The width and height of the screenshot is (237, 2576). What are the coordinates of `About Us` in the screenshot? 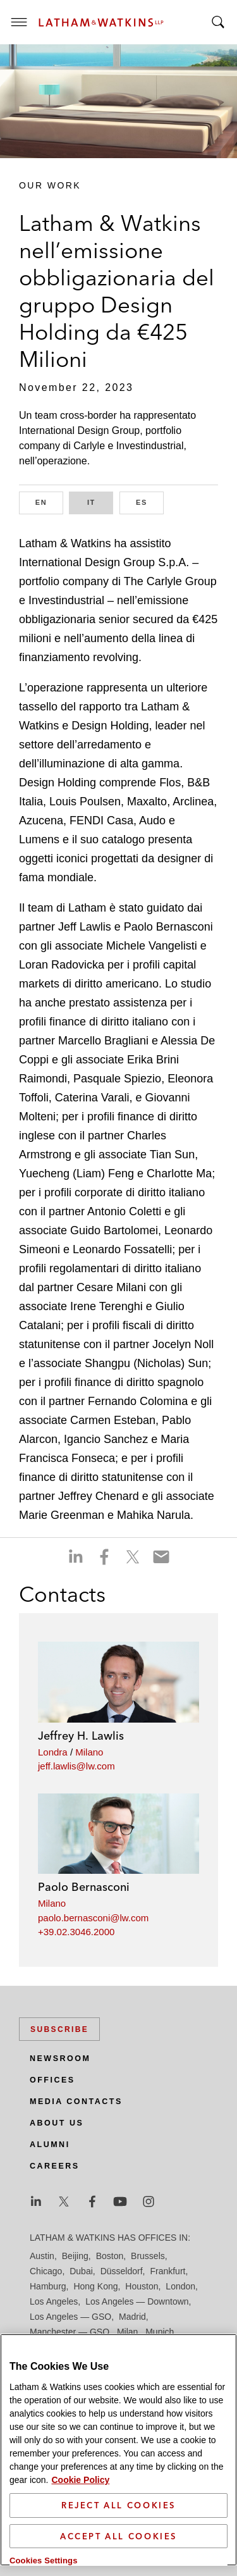 It's located at (56, 2123).